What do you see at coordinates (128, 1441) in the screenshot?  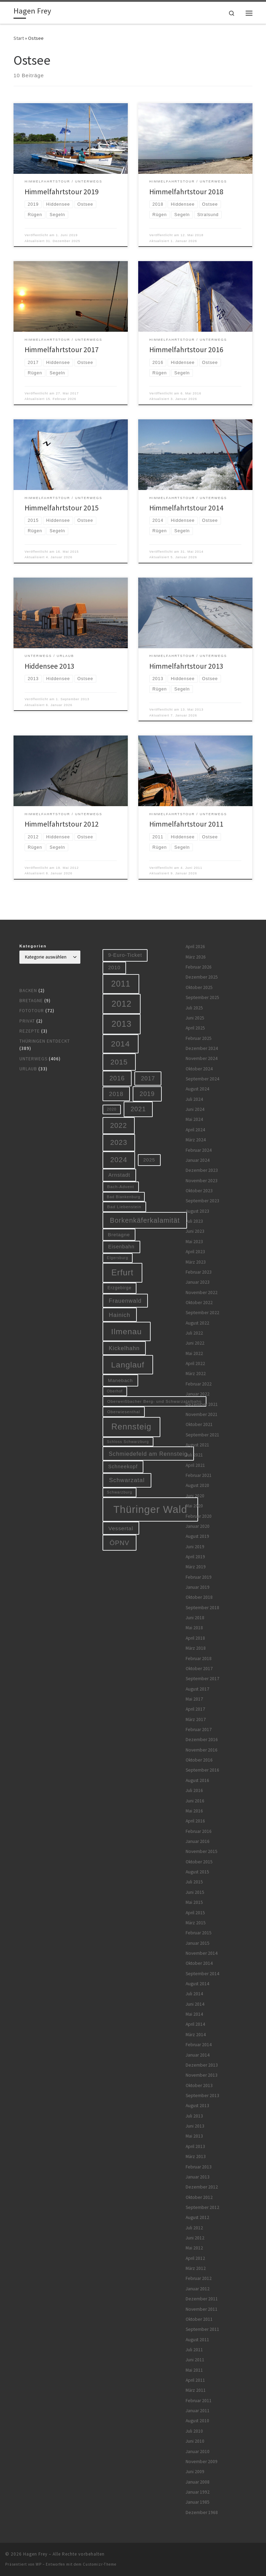 I see `Schloss Schwarzburg [Schloss Schwarzburg (5 Einträge)]` at bounding box center [128, 1441].